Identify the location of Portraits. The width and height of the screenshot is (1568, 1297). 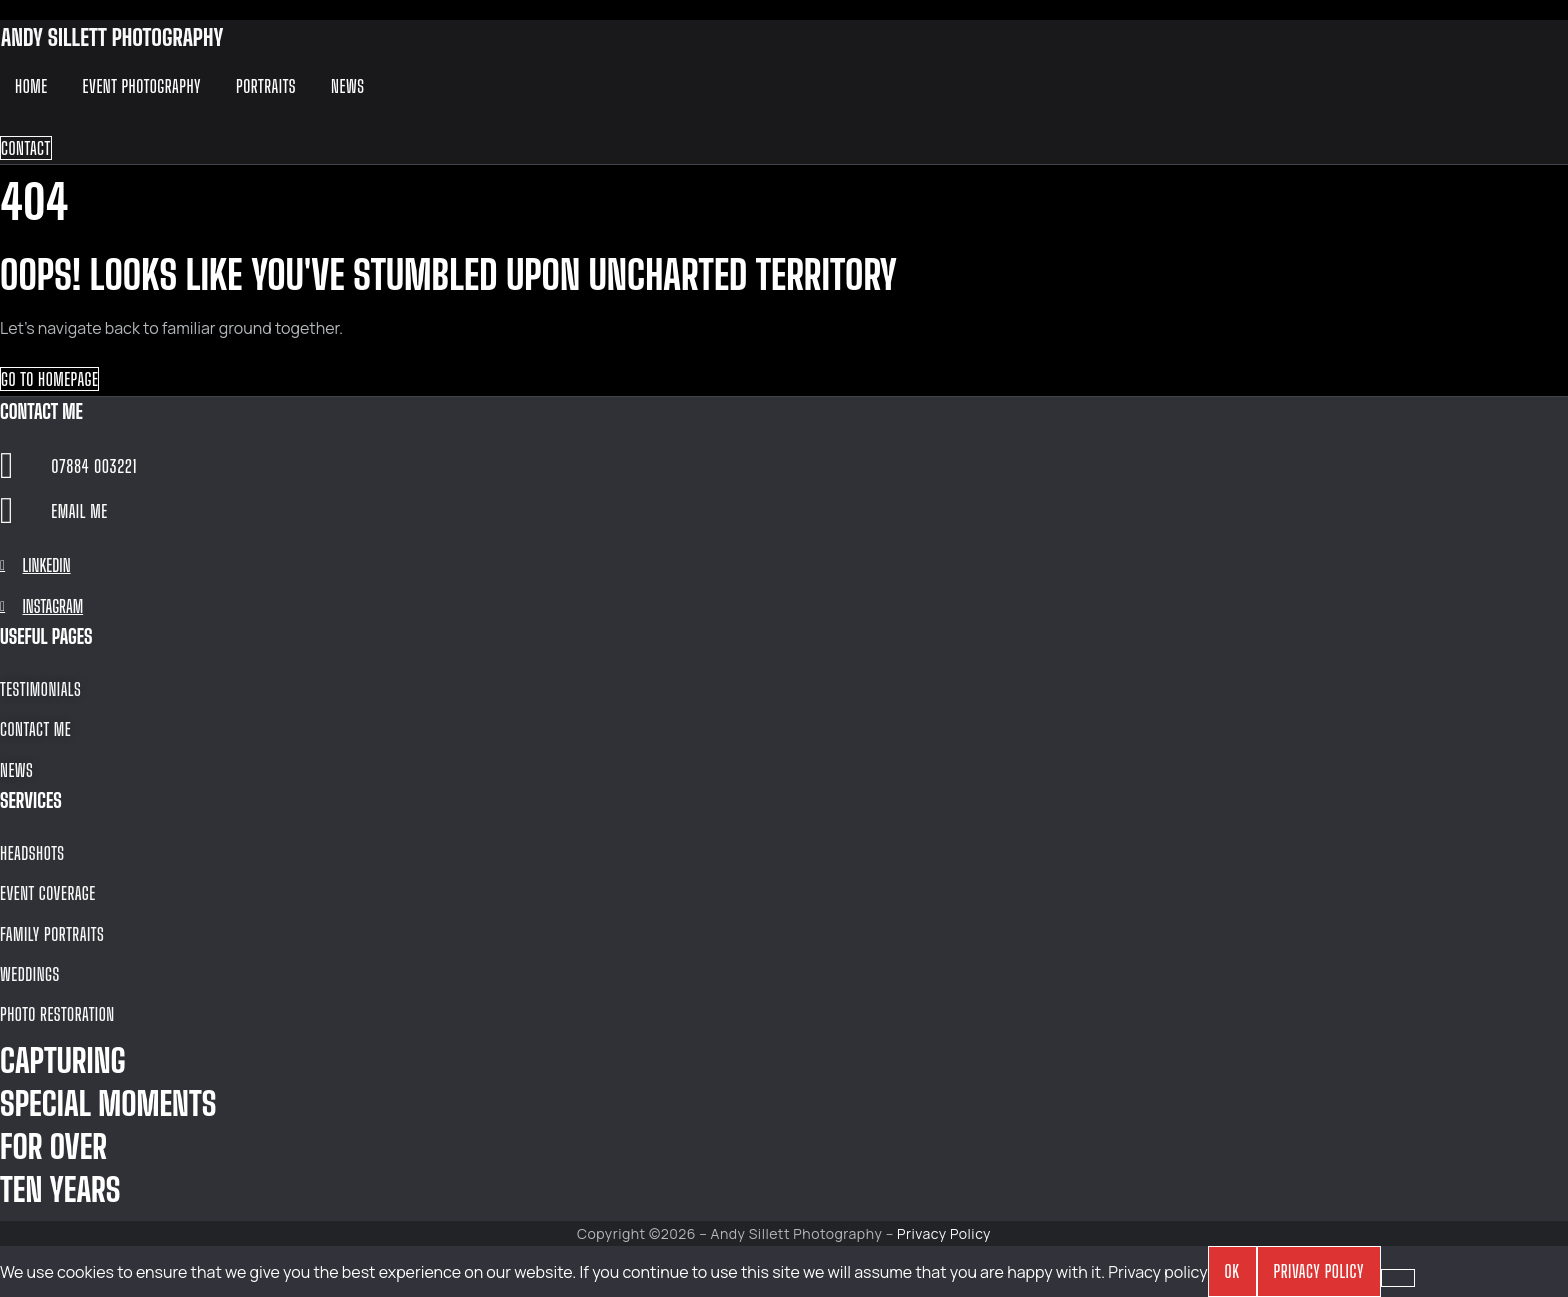
(266, 86).